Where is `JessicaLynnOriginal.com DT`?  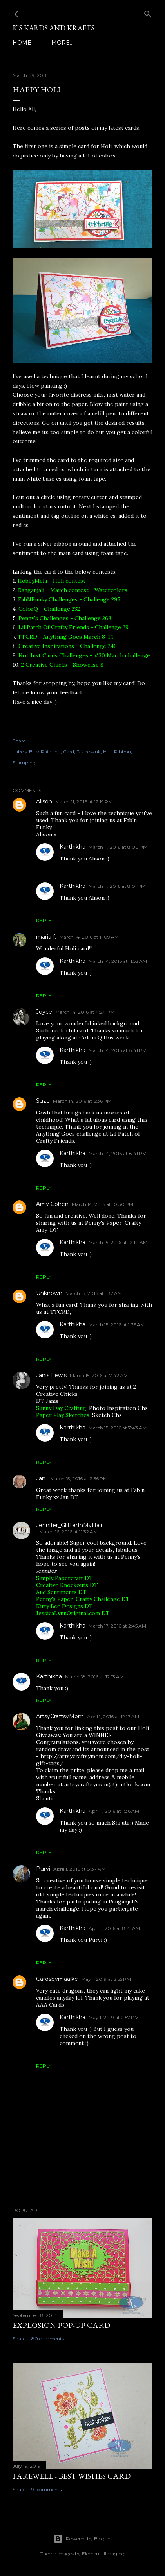
JessicaLynnOriginal.com DT is located at coordinates (73, 1613).